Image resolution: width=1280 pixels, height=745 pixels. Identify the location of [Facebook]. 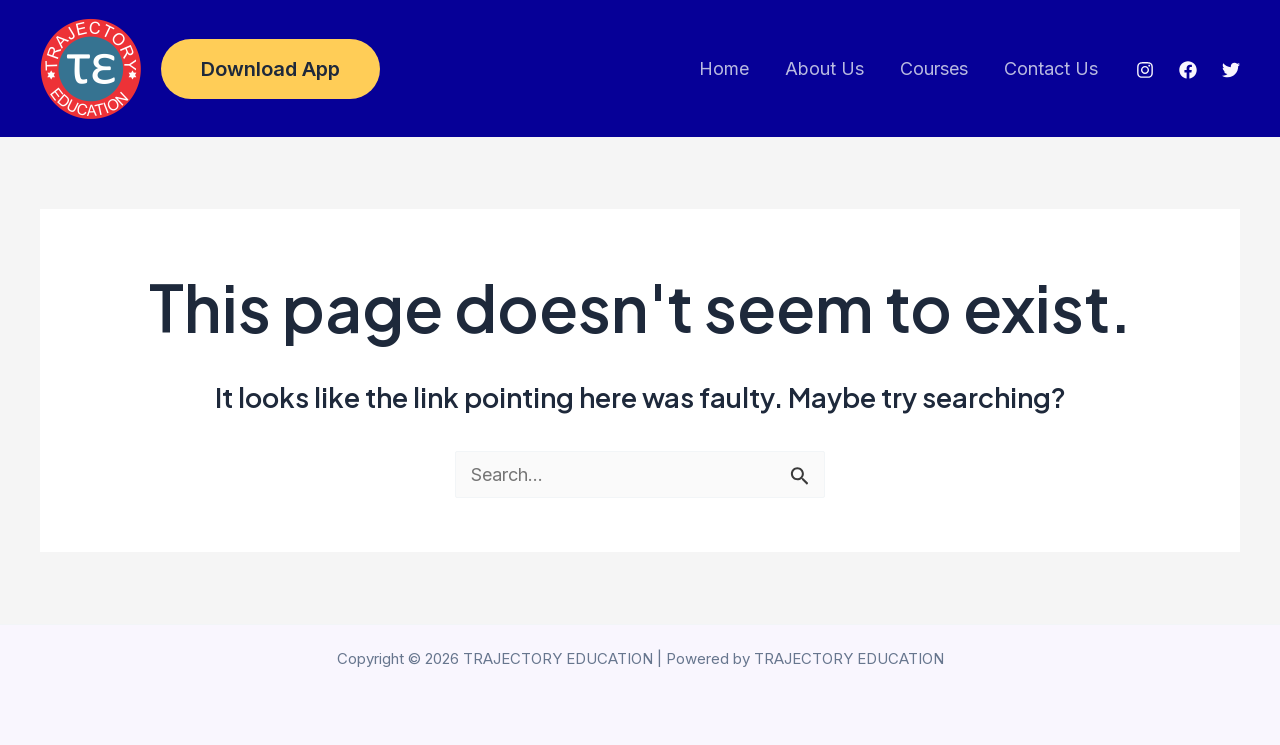
(1188, 70).